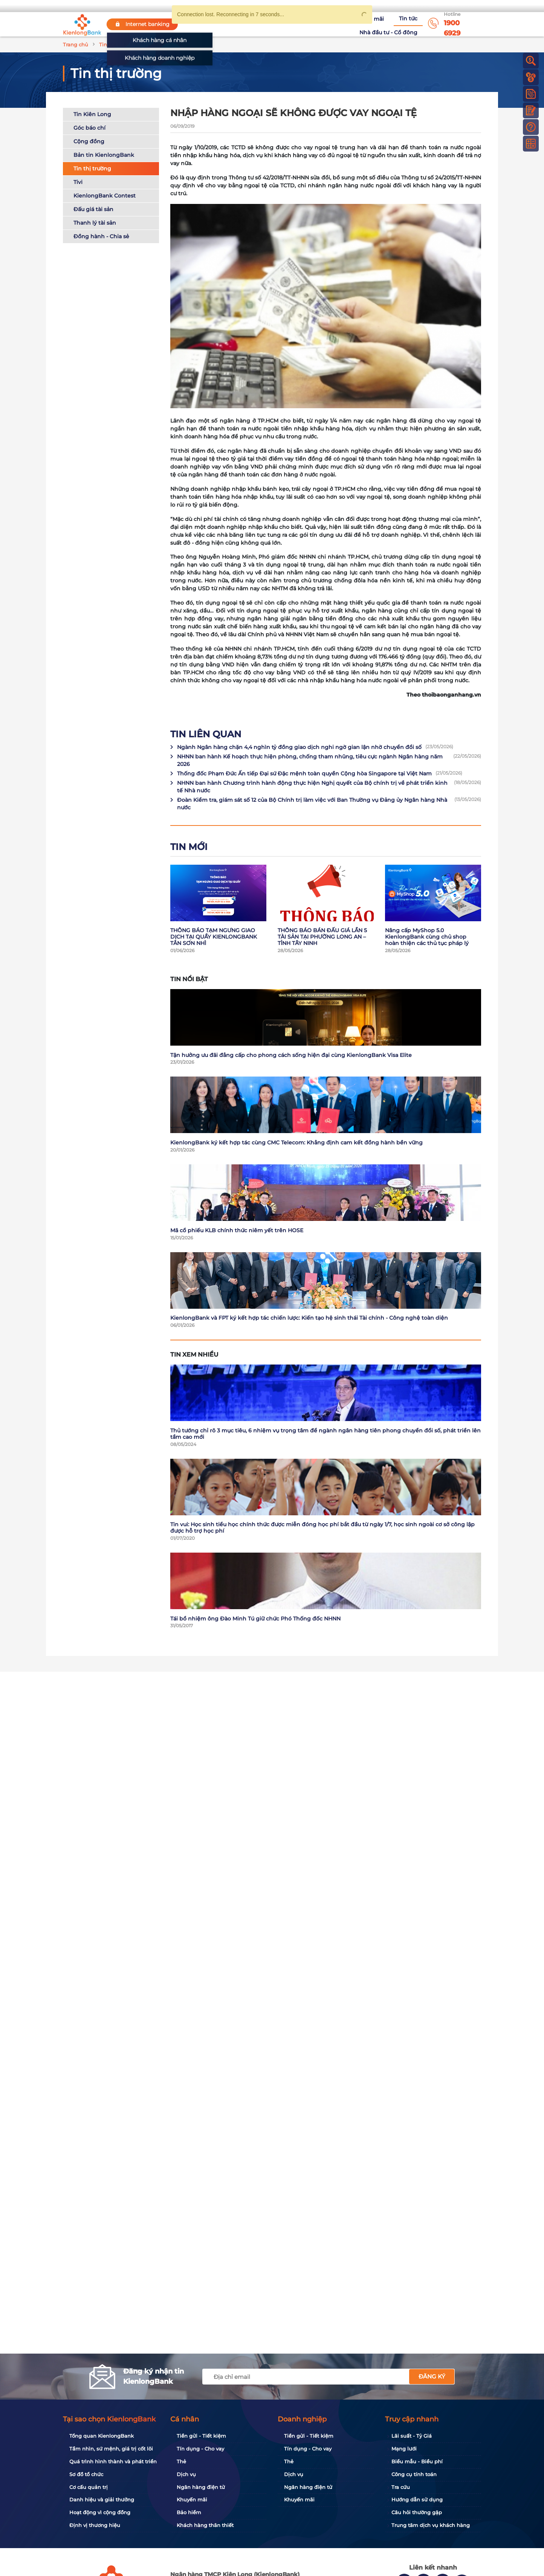 Image resolution: width=544 pixels, height=2576 pixels. Describe the element at coordinates (101, 2436) in the screenshot. I see `Tổng quan KienlongBank` at that location.